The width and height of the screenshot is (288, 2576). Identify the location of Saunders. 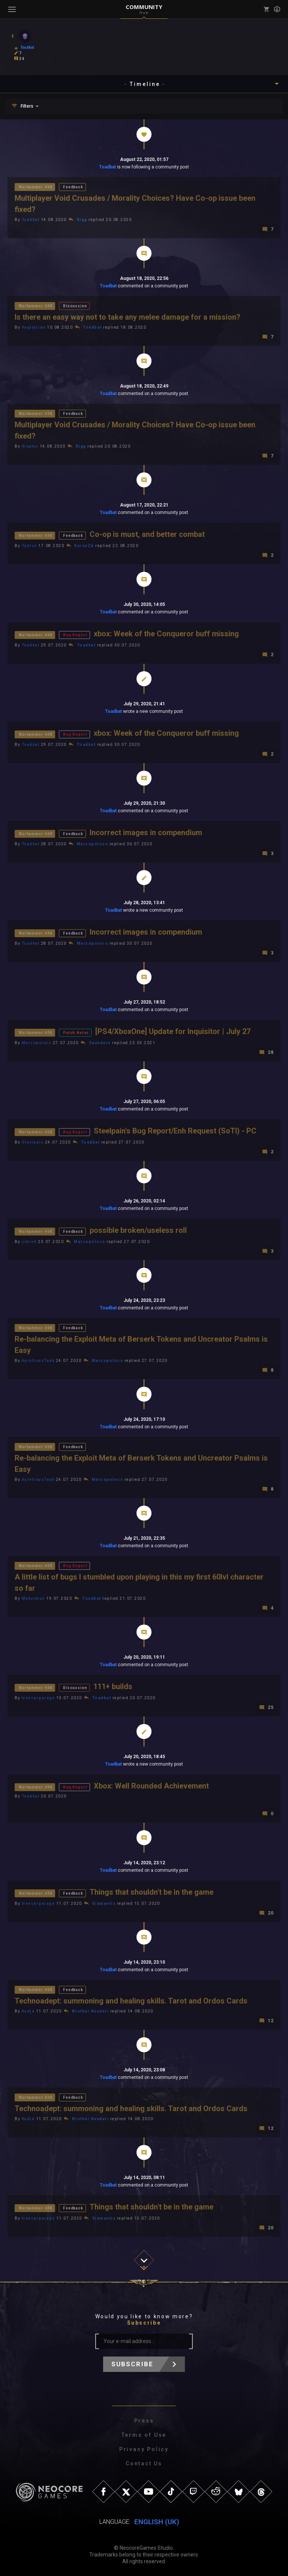
(100, 1043).